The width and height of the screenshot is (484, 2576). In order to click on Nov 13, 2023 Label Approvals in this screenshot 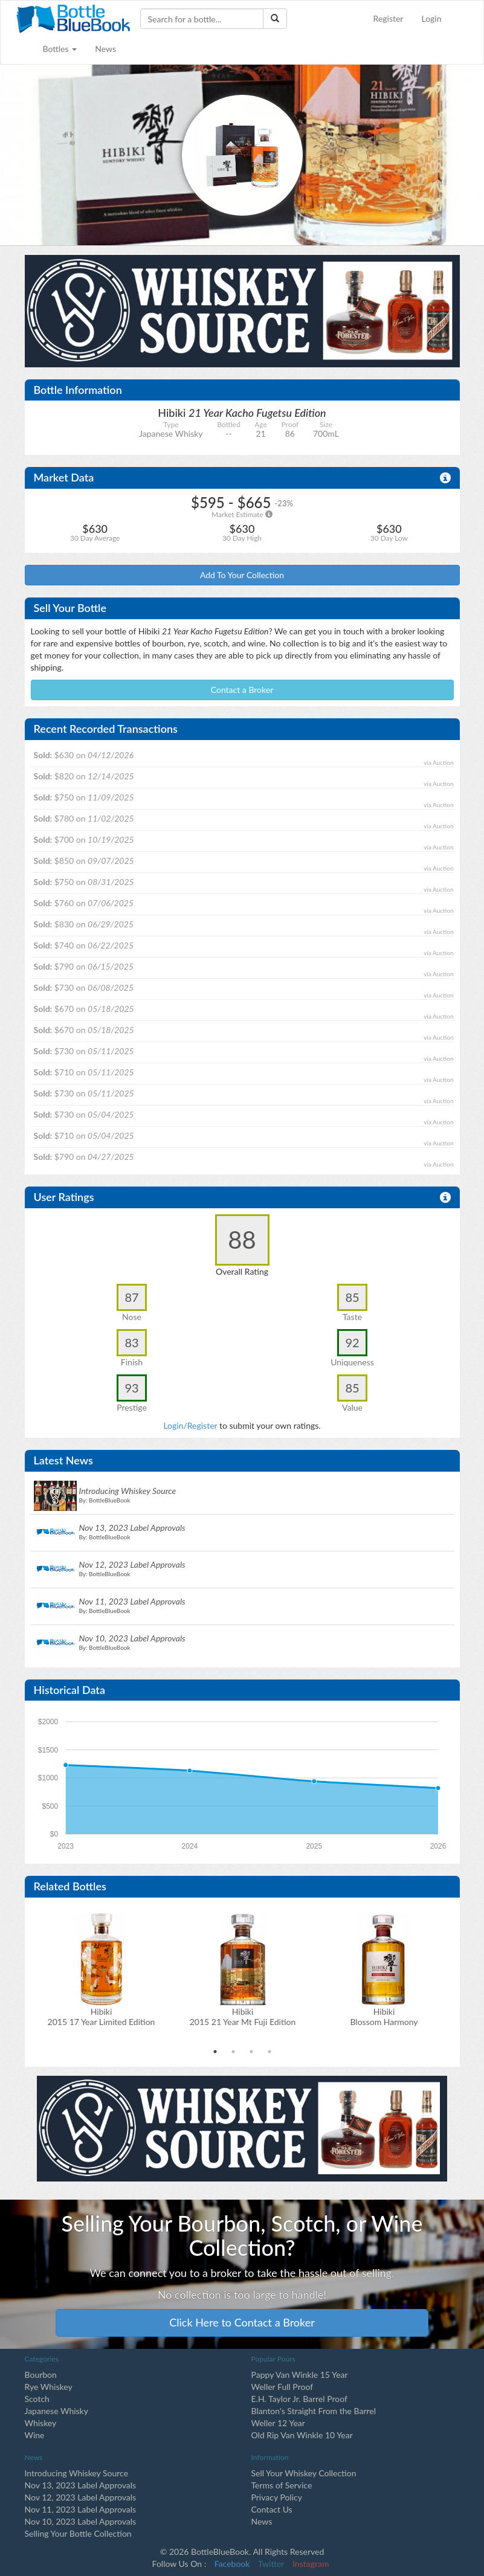, I will do `click(81, 2485)`.